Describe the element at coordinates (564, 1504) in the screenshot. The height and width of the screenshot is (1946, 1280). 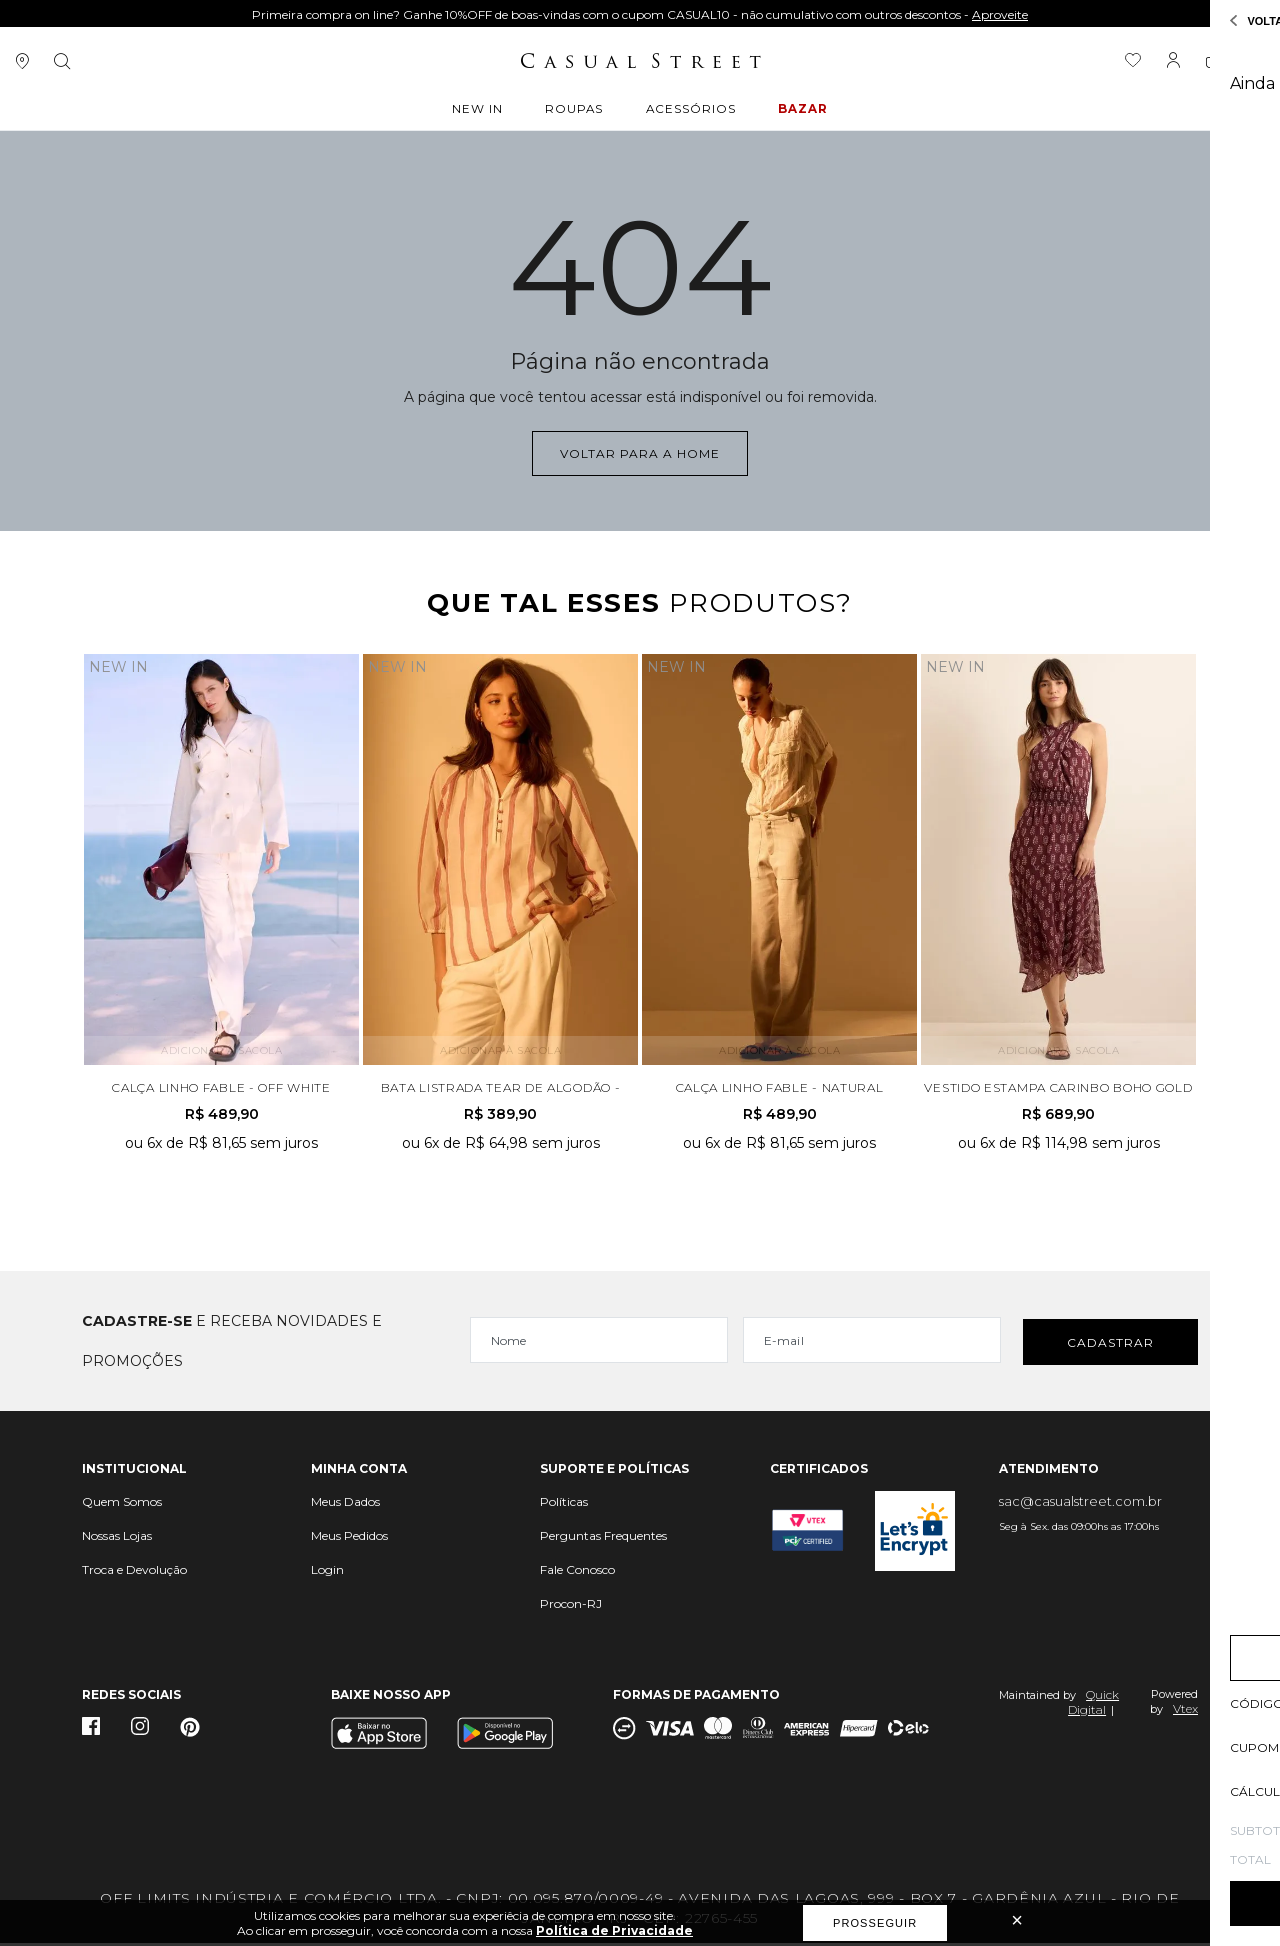
I see `Políticas` at that location.